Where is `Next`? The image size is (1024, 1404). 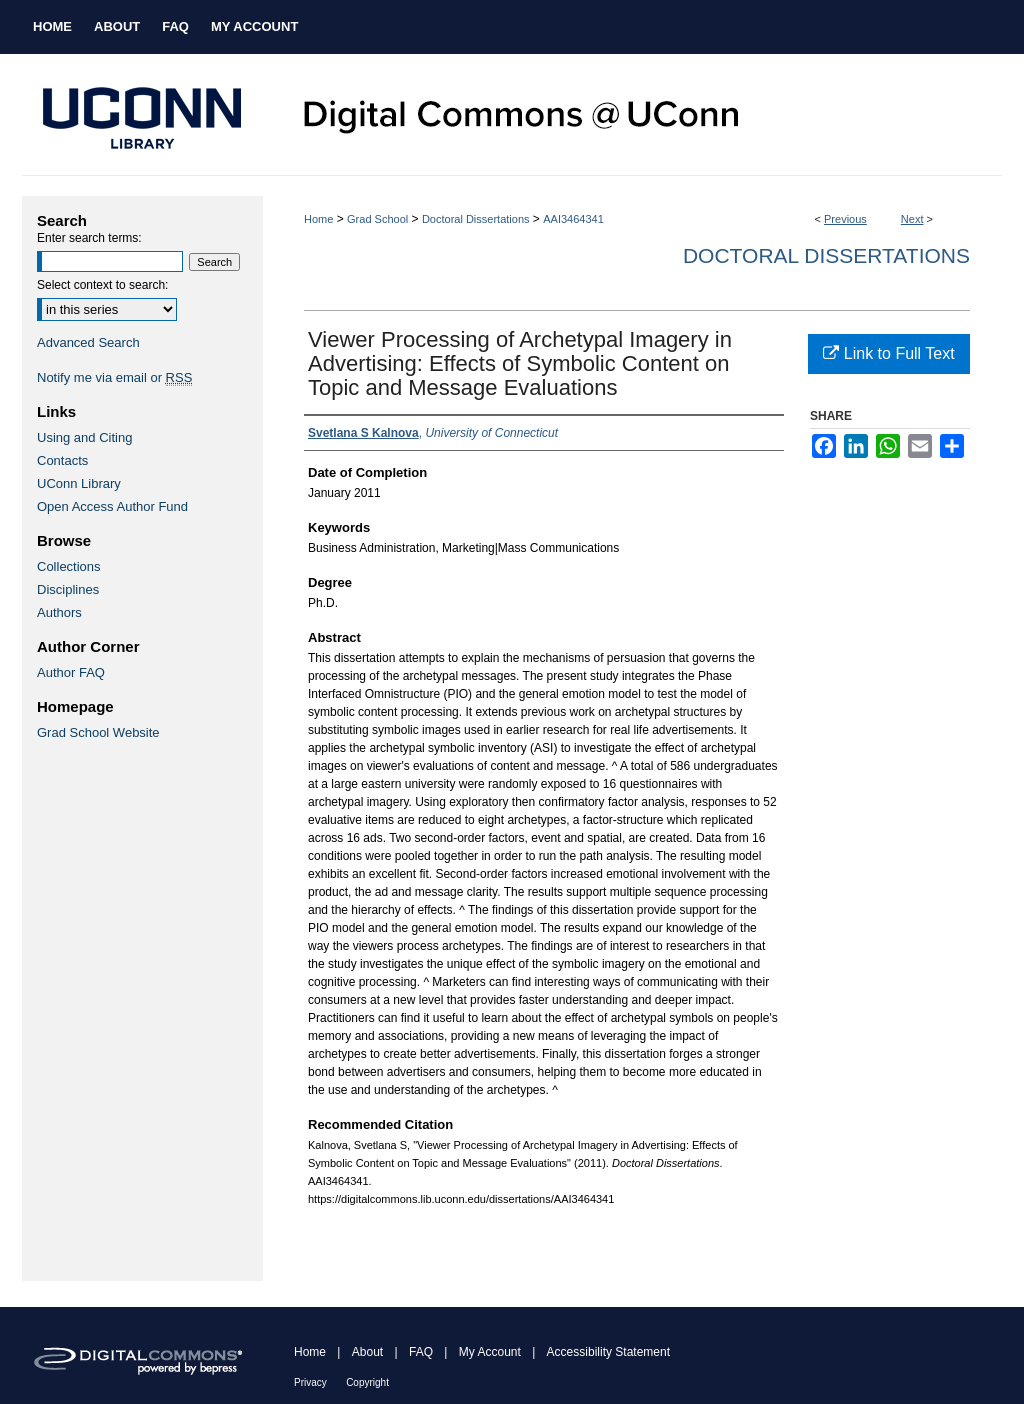 Next is located at coordinates (912, 219).